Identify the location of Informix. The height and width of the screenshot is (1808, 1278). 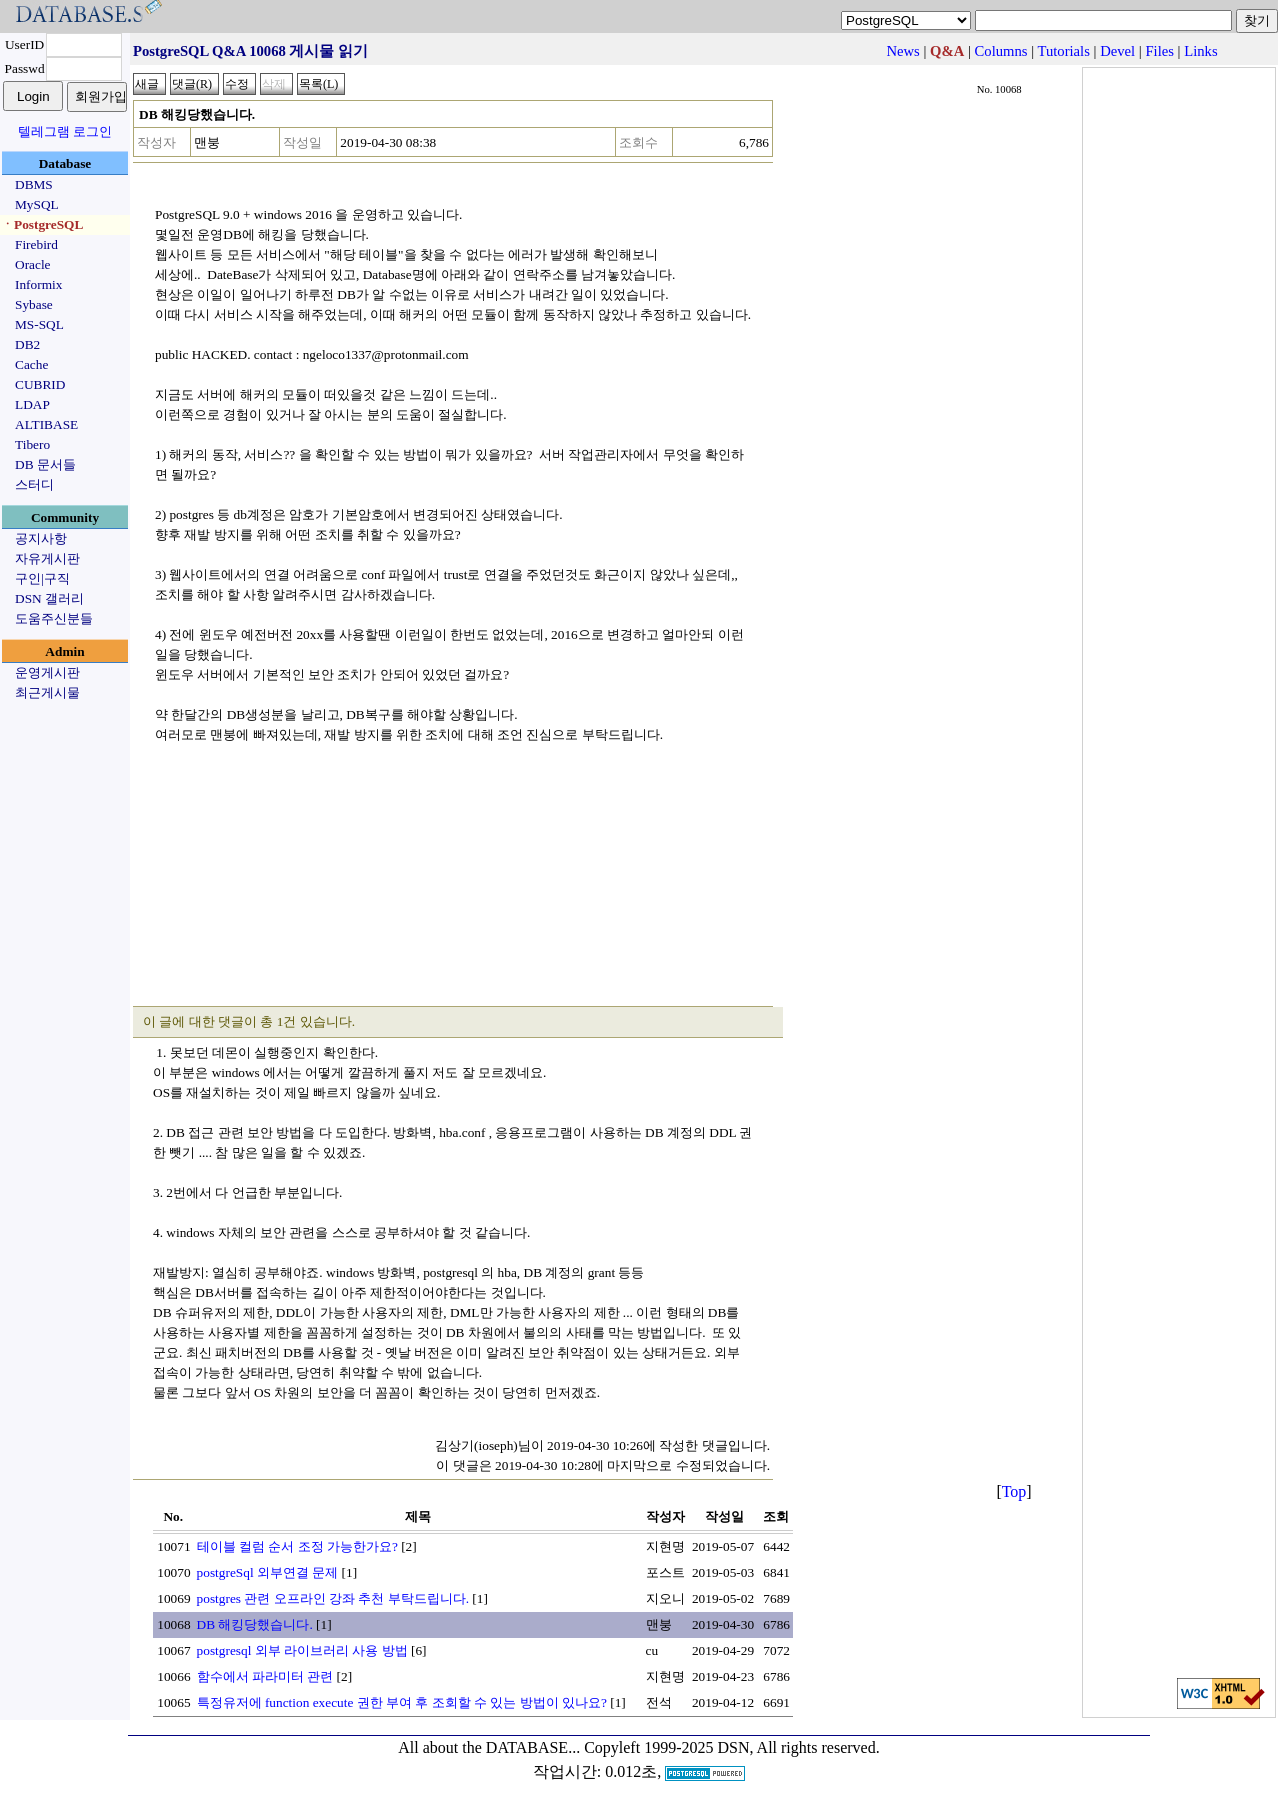
(38, 284).